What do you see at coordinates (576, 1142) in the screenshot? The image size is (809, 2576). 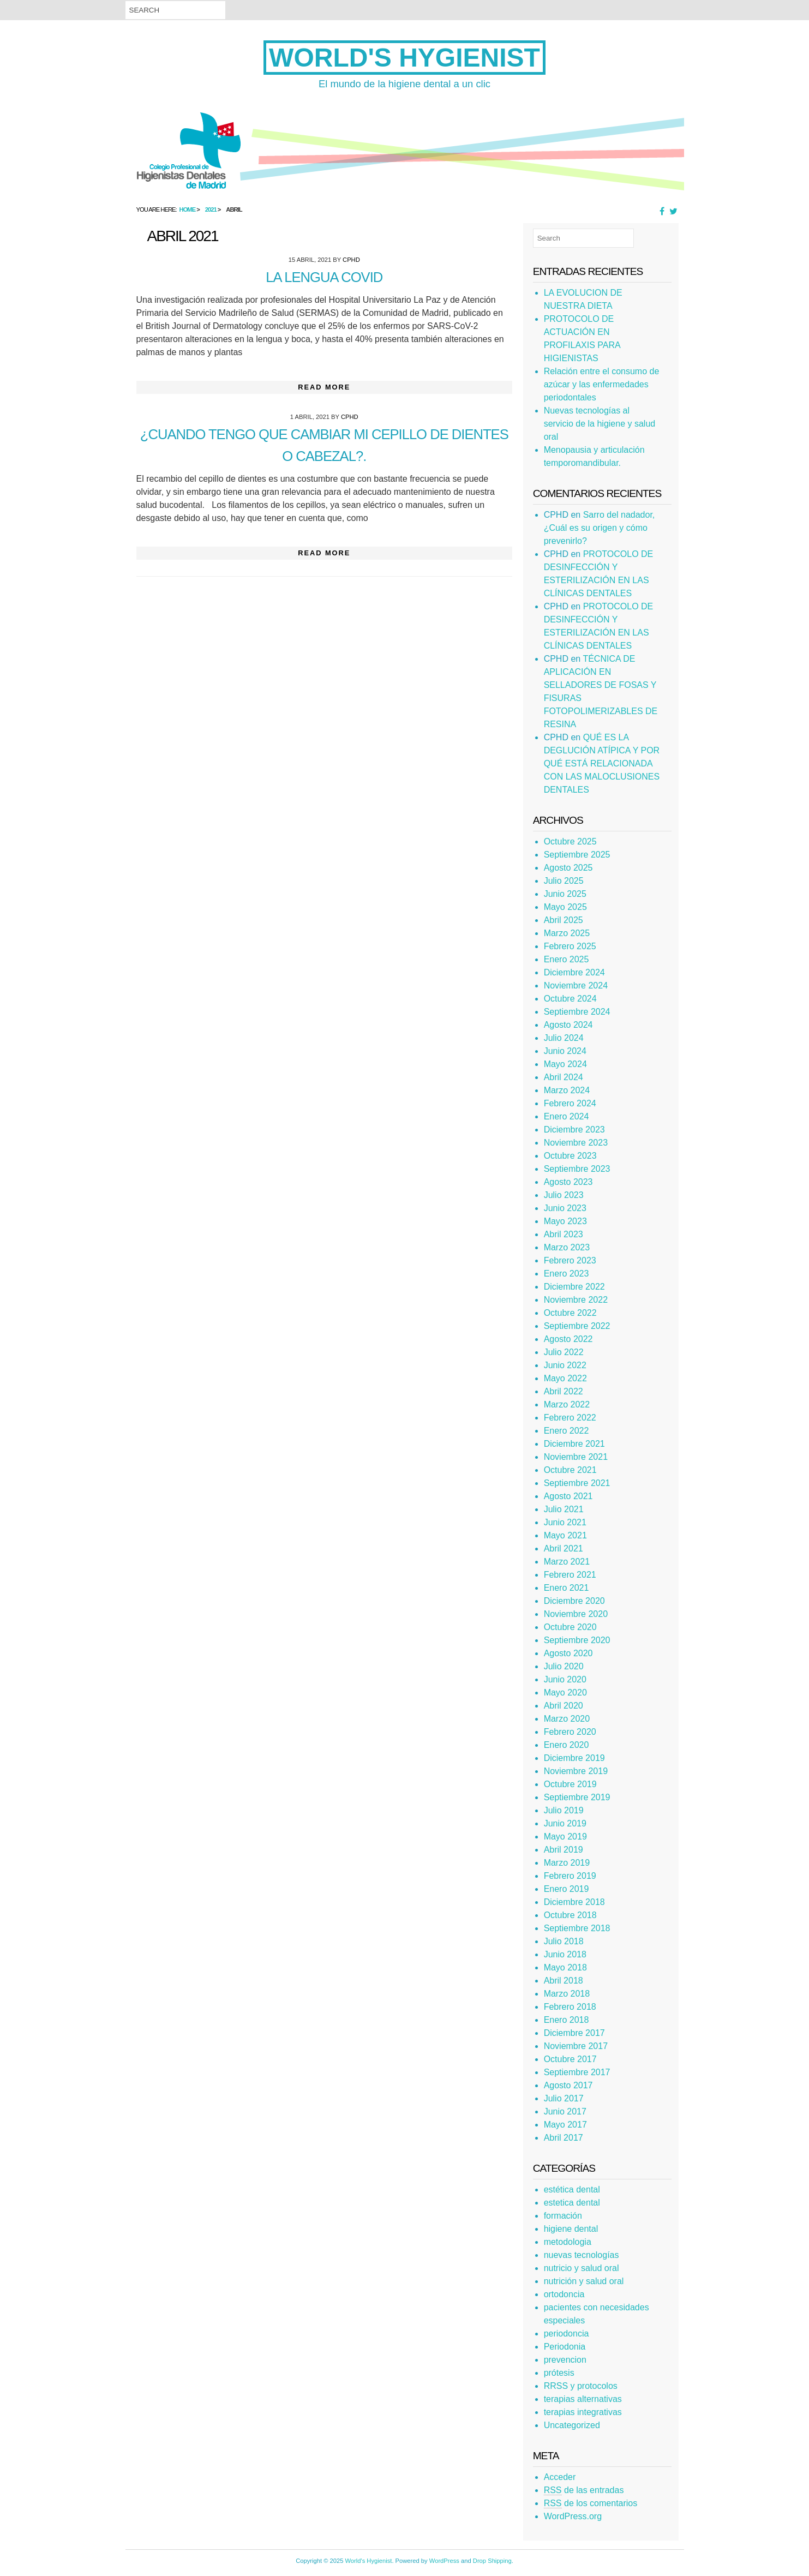 I see `Noviembre 2023` at bounding box center [576, 1142].